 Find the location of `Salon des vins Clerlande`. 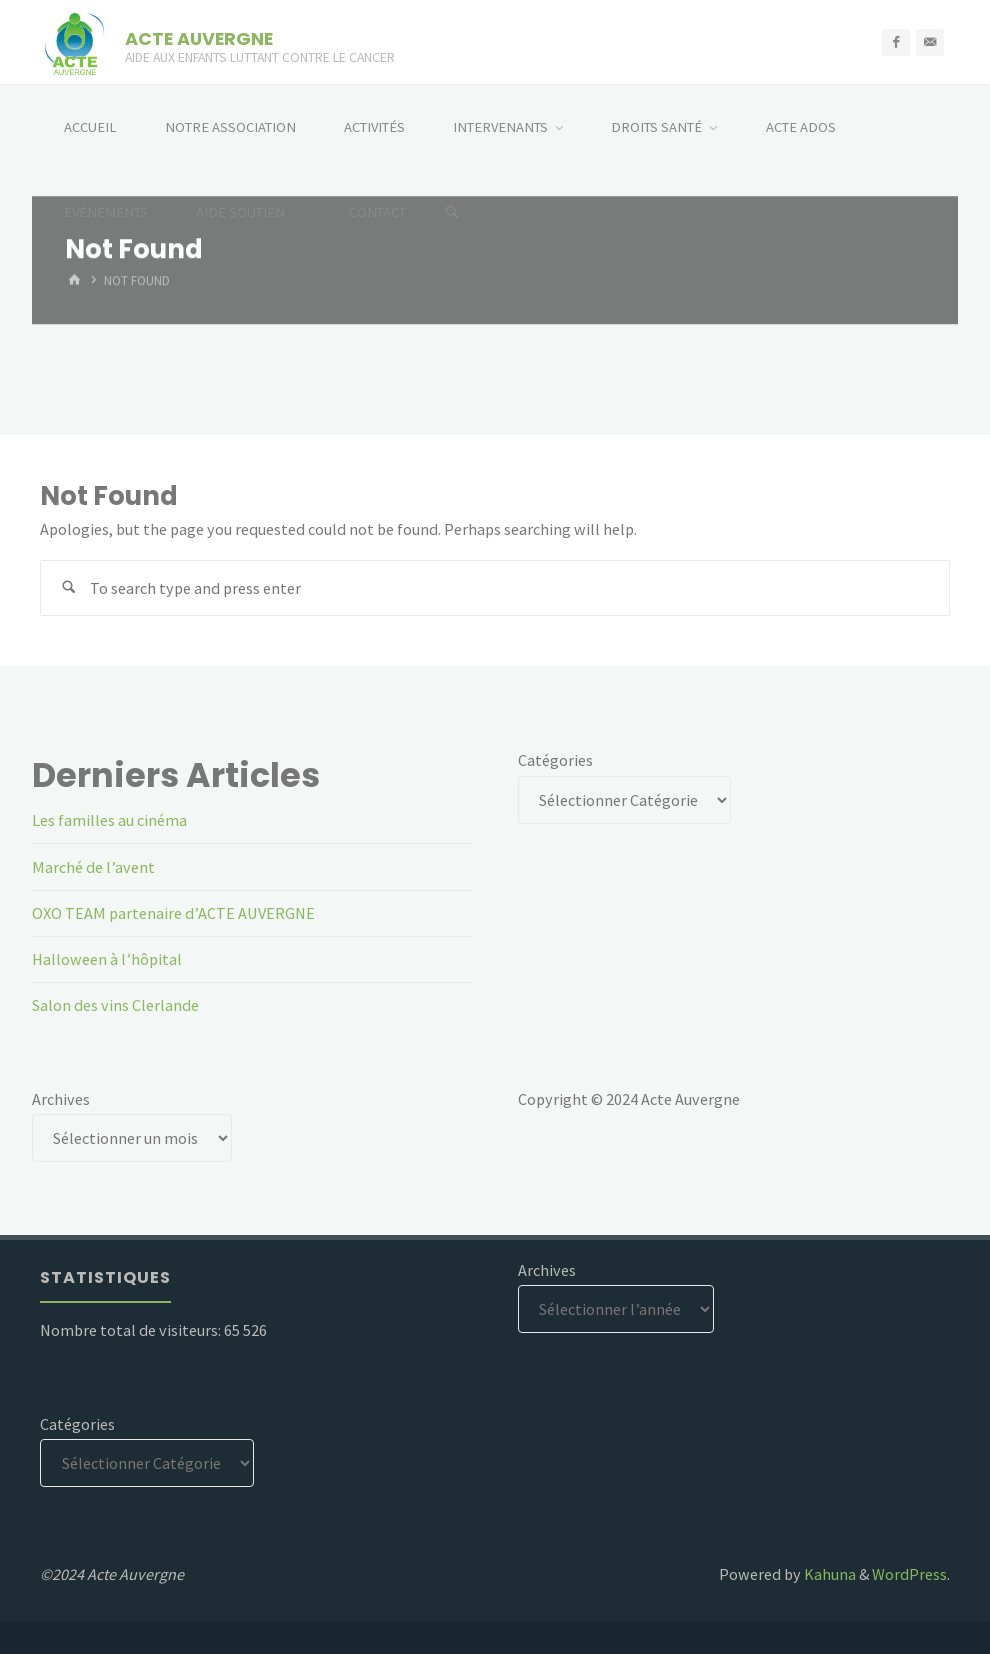

Salon des vins Clerlande is located at coordinates (115, 1005).